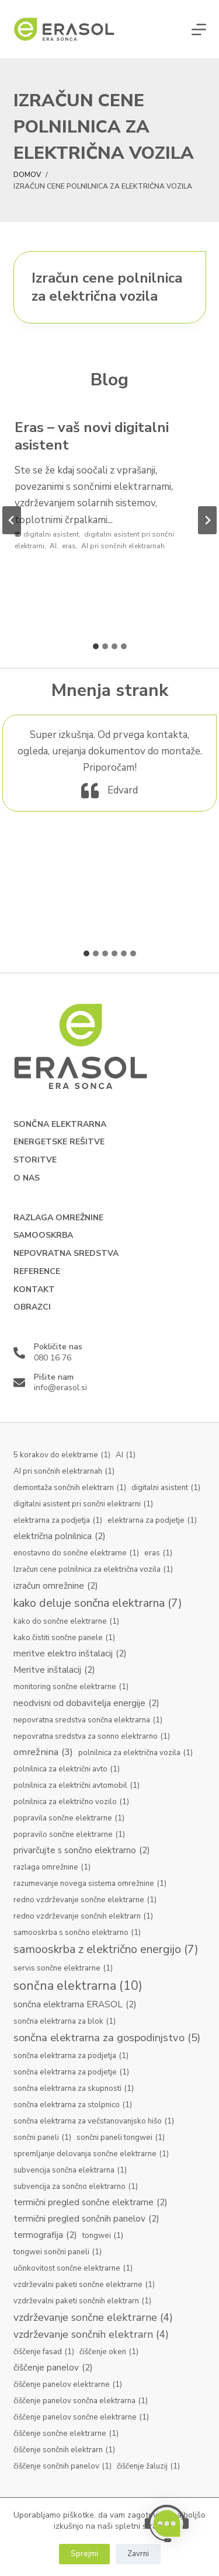 Image resolution: width=219 pixels, height=2576 pixels. Describe the element at coordinates (77, 1986) in the screenshot. I see `sončna elektrarna [sončna elektrarna (10 predmetov)]` at that location.